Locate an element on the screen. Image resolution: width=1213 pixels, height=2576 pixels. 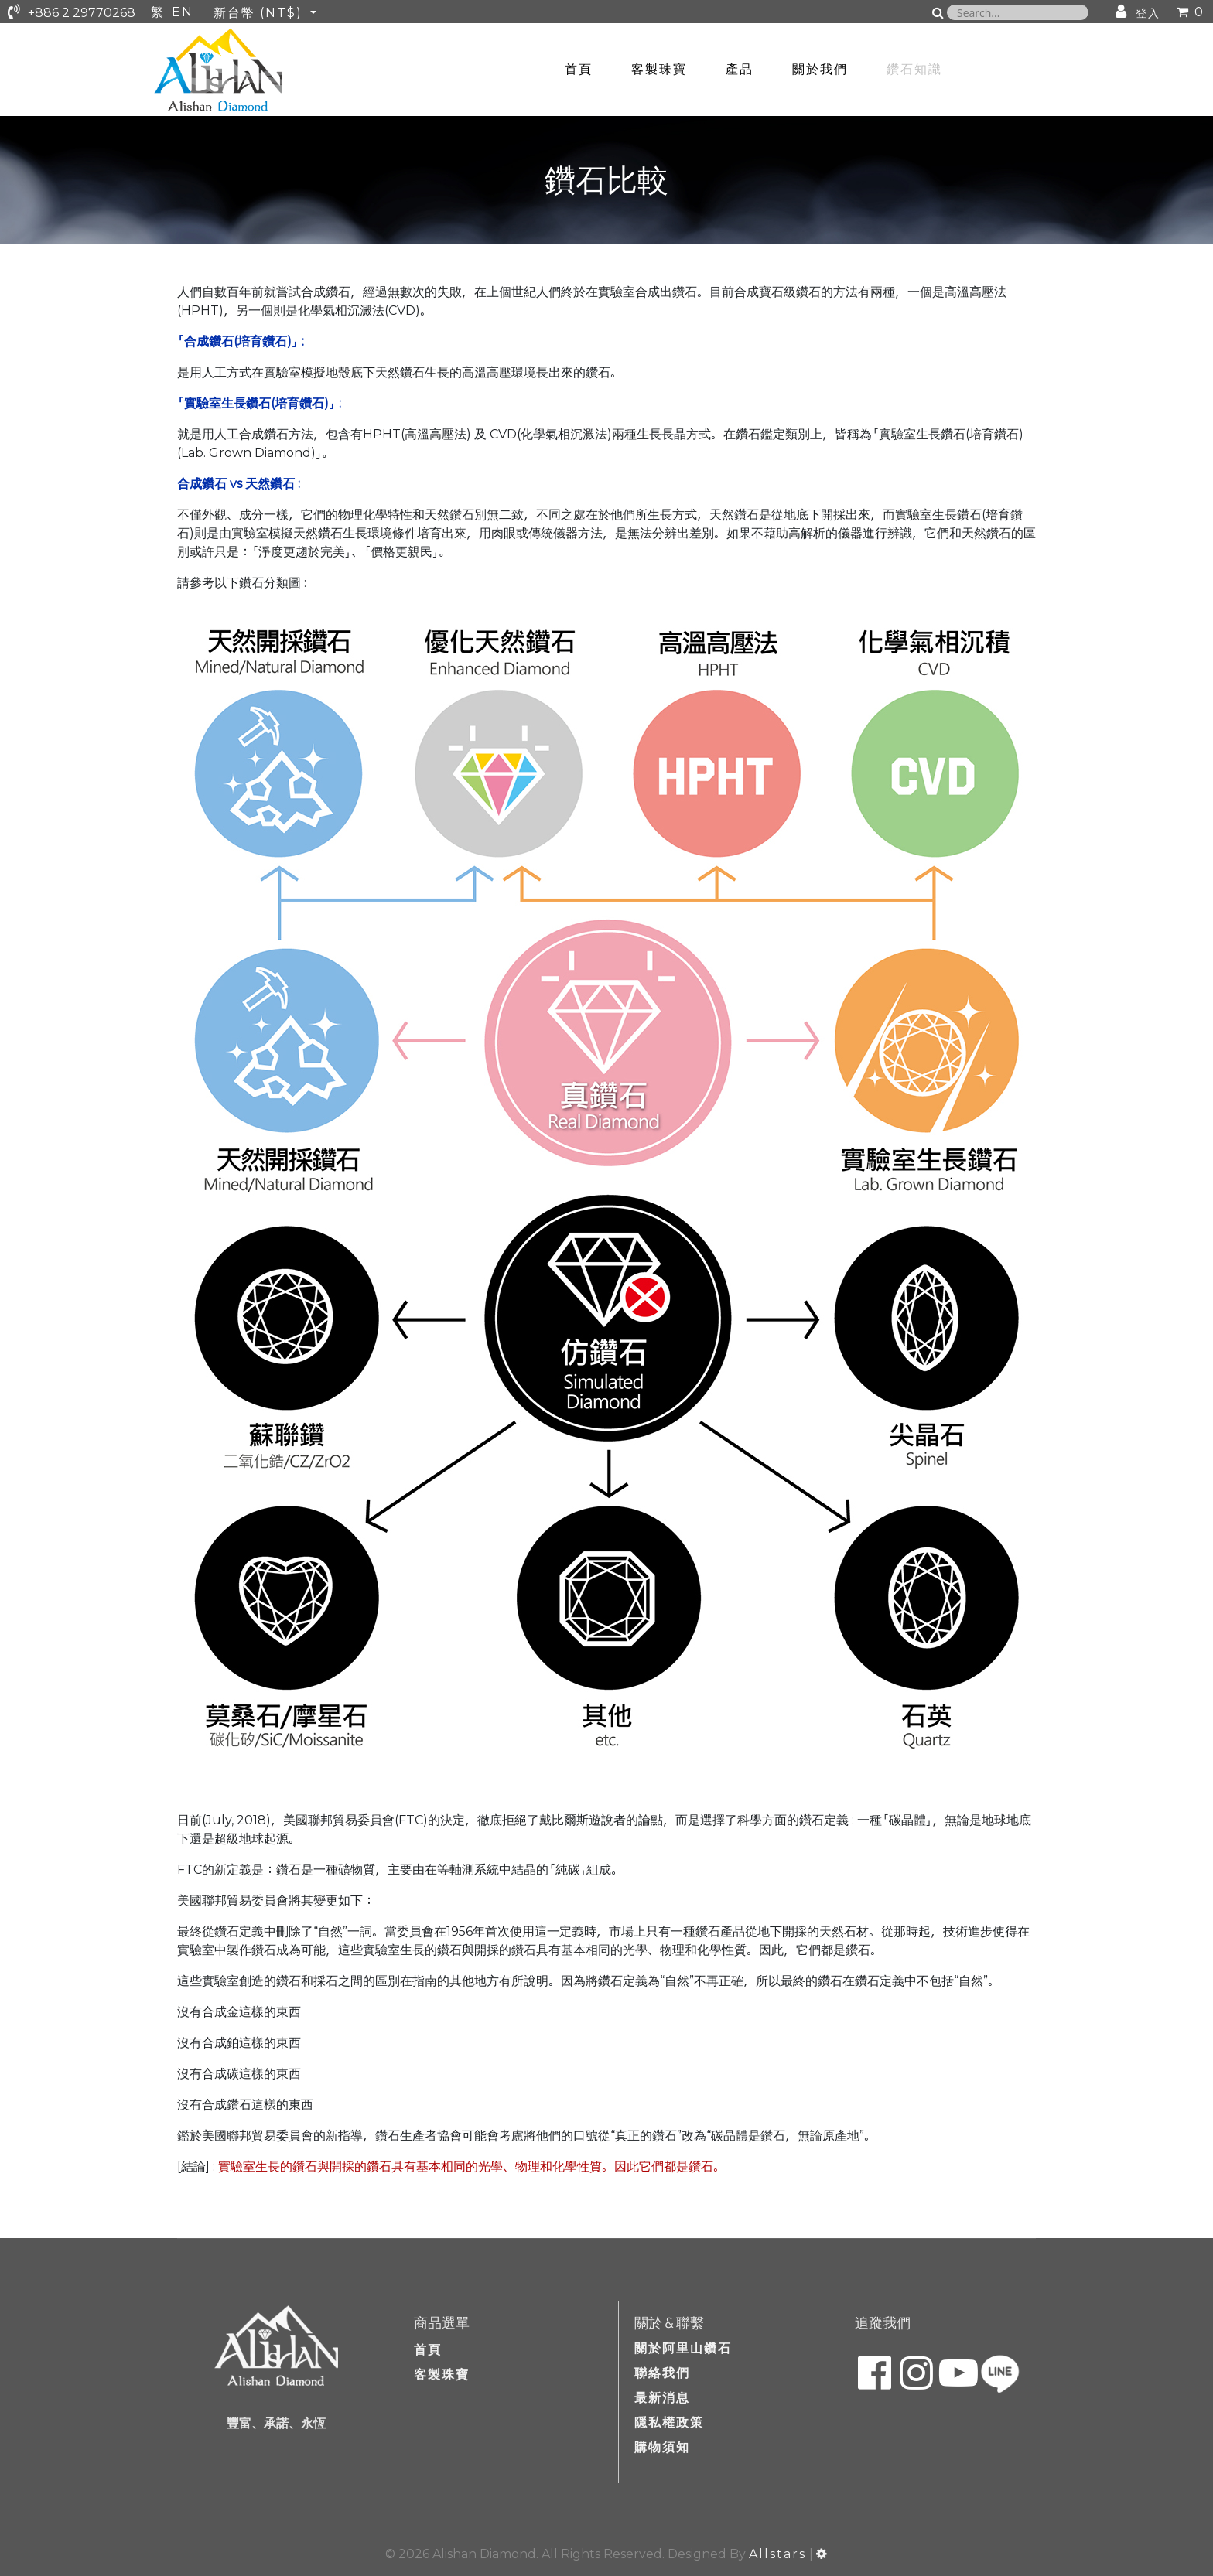
客製珠寶 is located at coordinates (659, 69).